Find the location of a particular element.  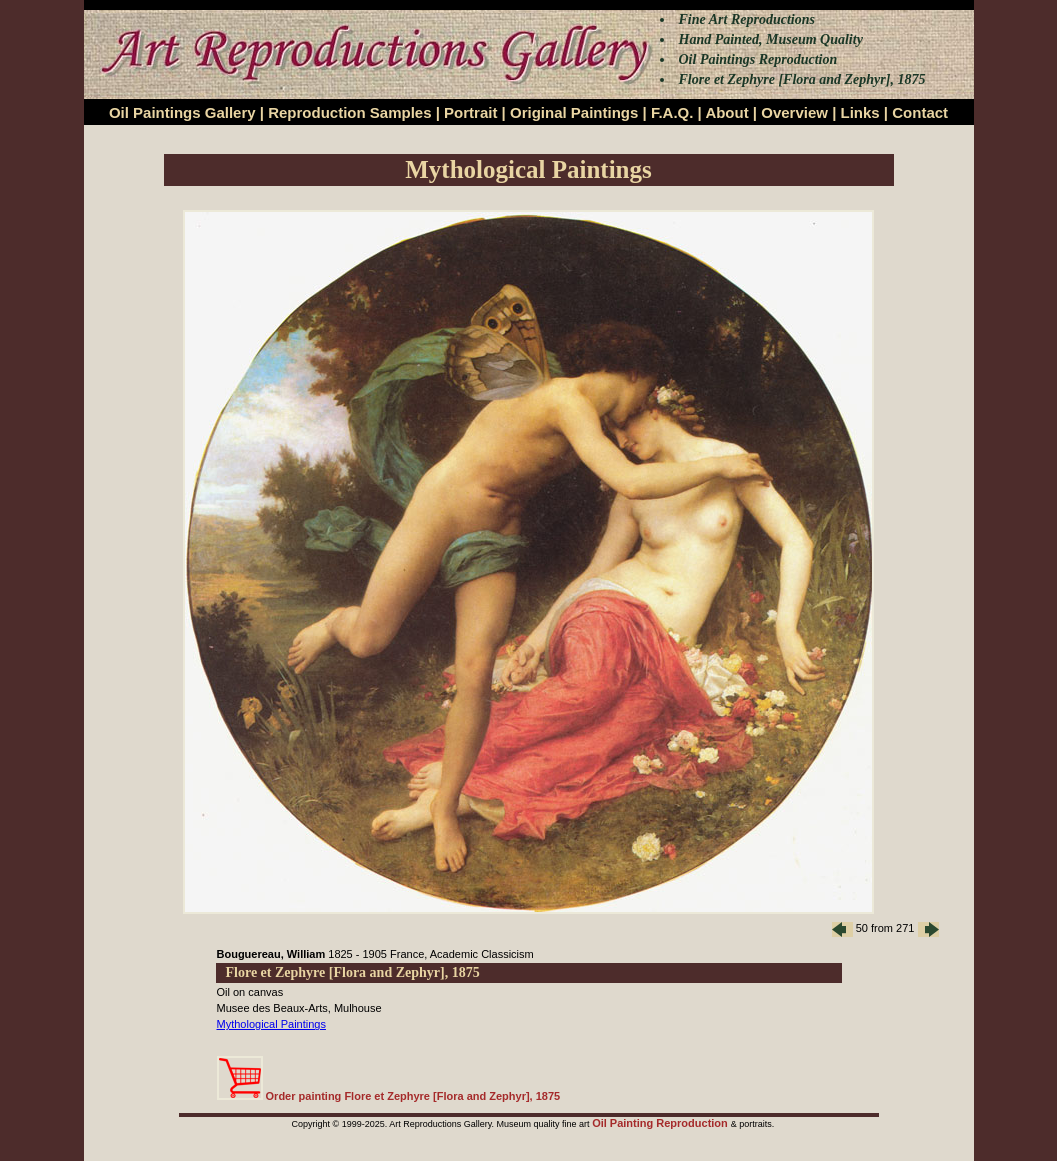

Contact is located at coordinates (920, 112).